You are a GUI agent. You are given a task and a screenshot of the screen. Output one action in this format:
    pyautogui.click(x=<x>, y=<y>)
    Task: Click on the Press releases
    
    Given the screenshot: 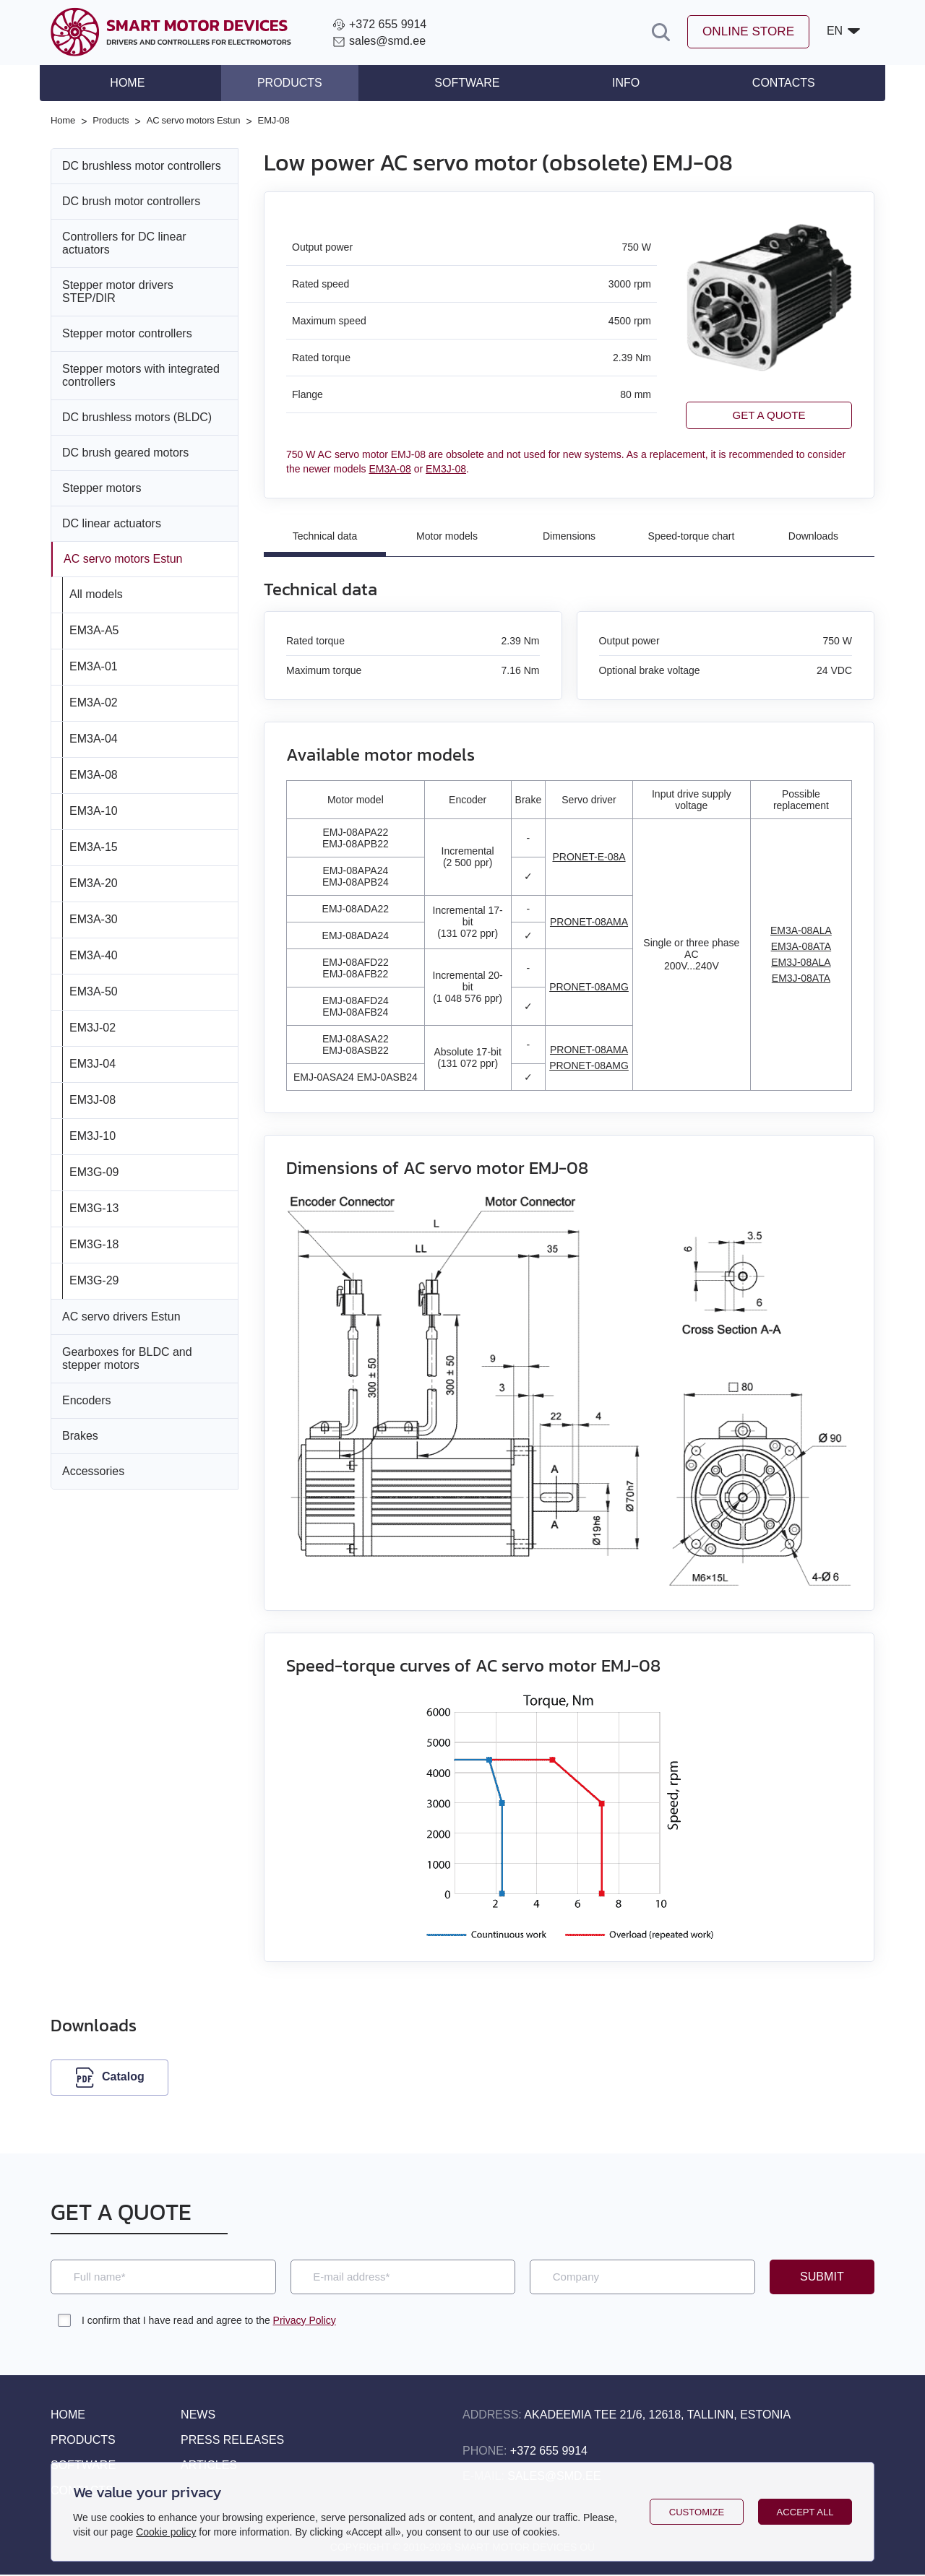 What is the action you would take?
    pyautogui.click(x=232, y=2441)
    